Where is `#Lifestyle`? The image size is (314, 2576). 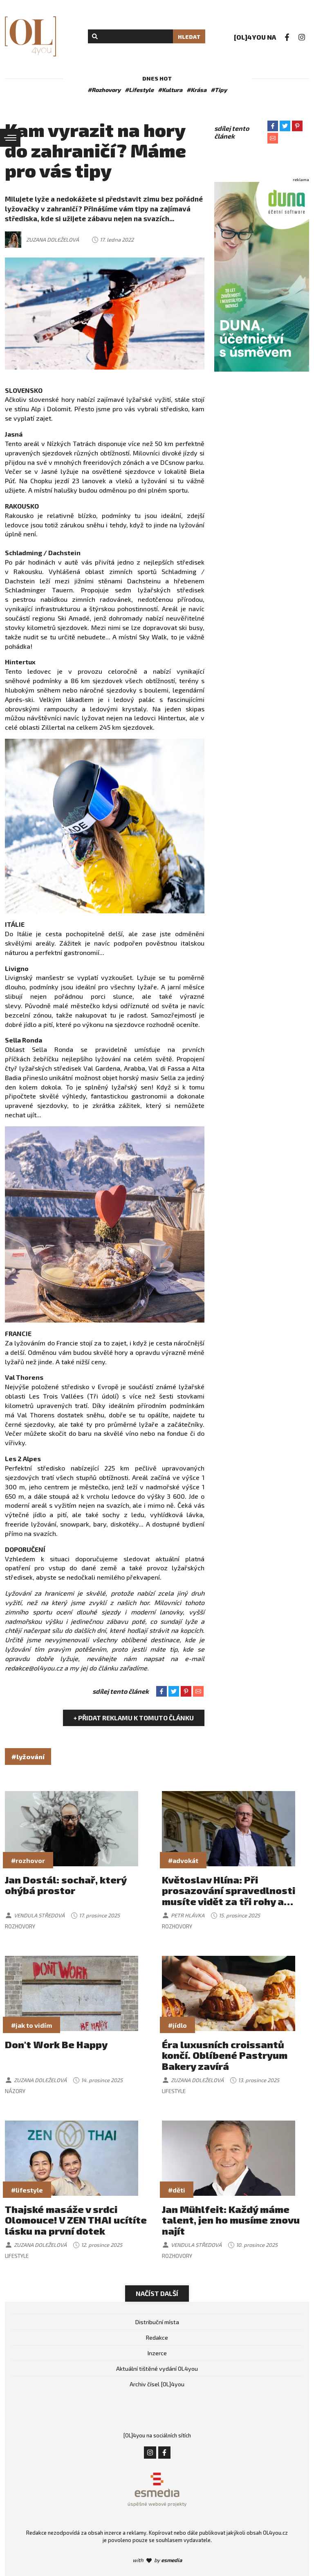
#Lifestyle is located at coordinates (139, 89).